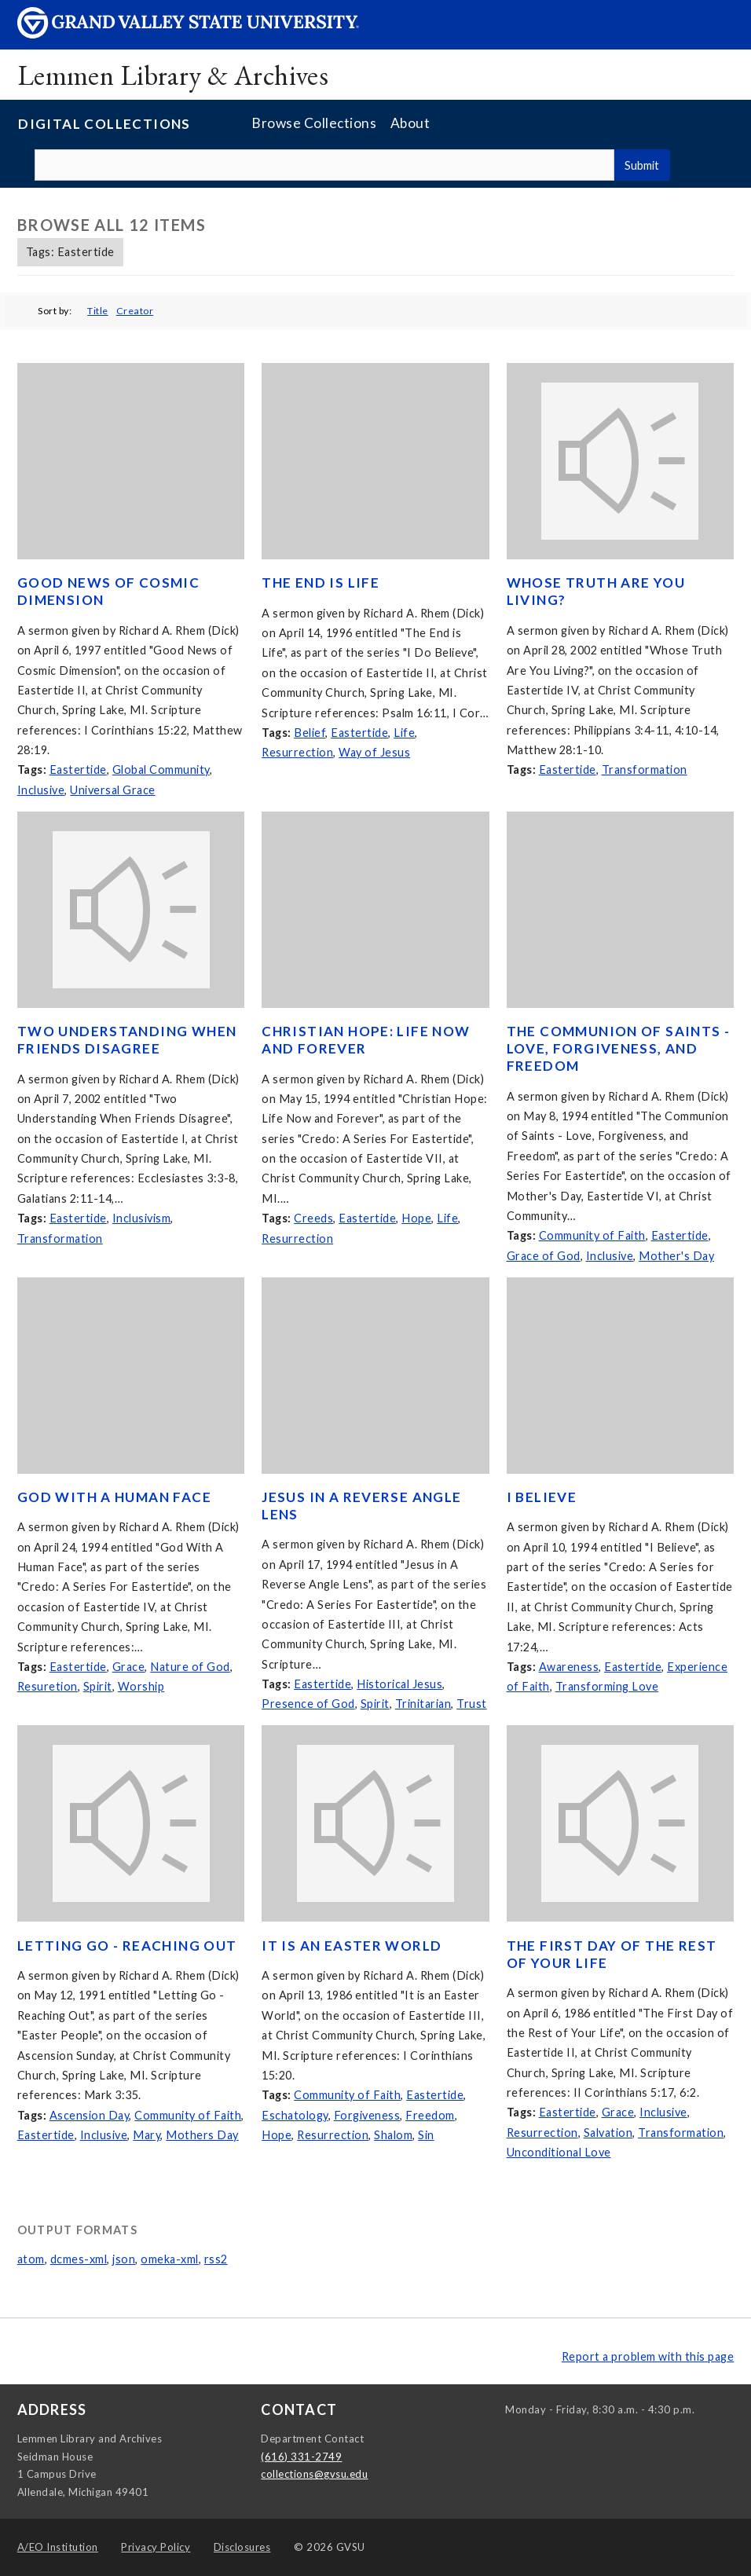 The height and width of the screenshot is (2576, 751). Describe the element at coordinates (146, 2135) in the screenshot. I see `Mary` at that location.